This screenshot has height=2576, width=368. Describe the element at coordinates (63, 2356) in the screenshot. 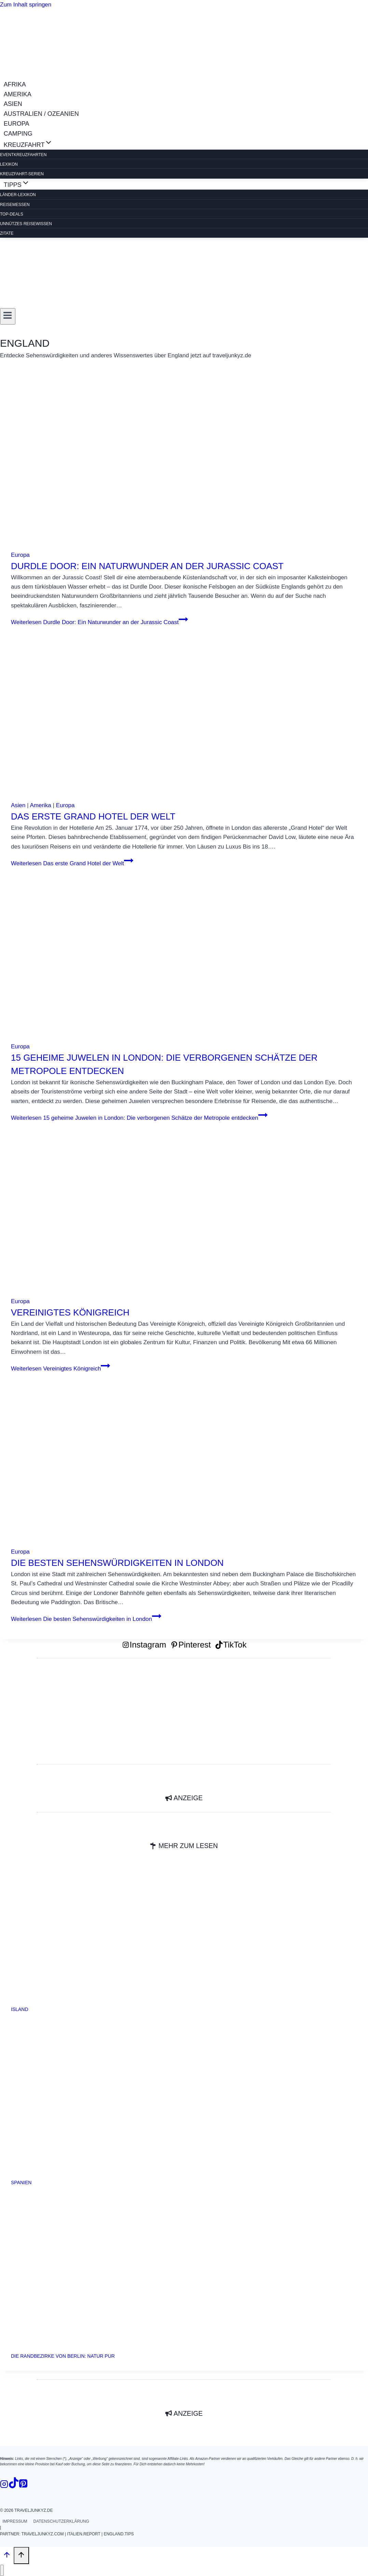

I see `Die Randbezirke von Berlin: Natur pur` at that location.